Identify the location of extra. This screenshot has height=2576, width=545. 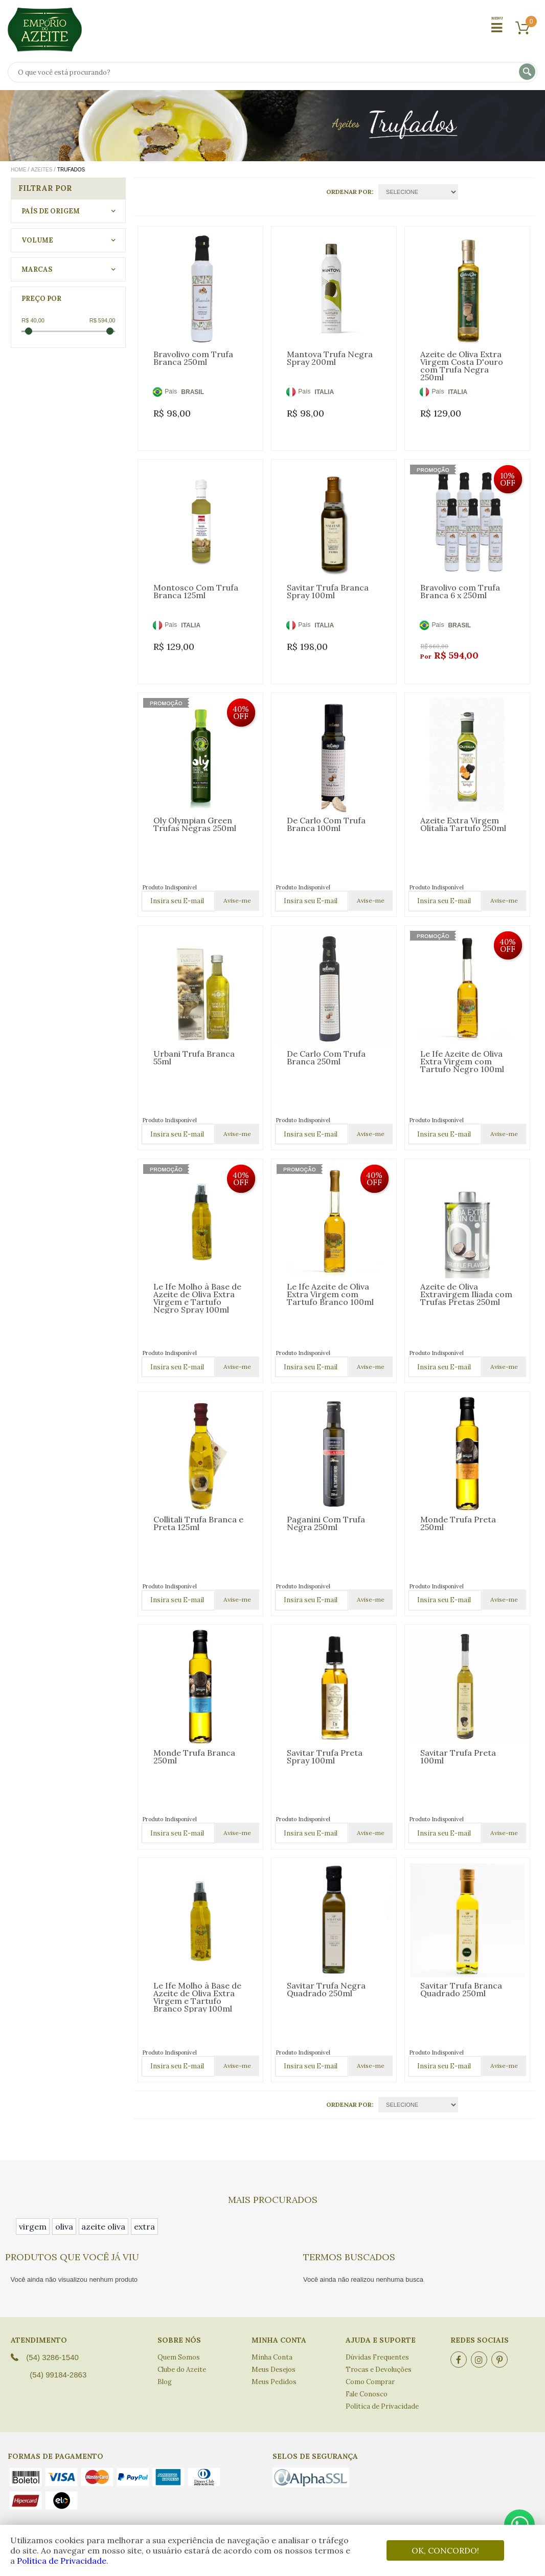
(144, 2226).